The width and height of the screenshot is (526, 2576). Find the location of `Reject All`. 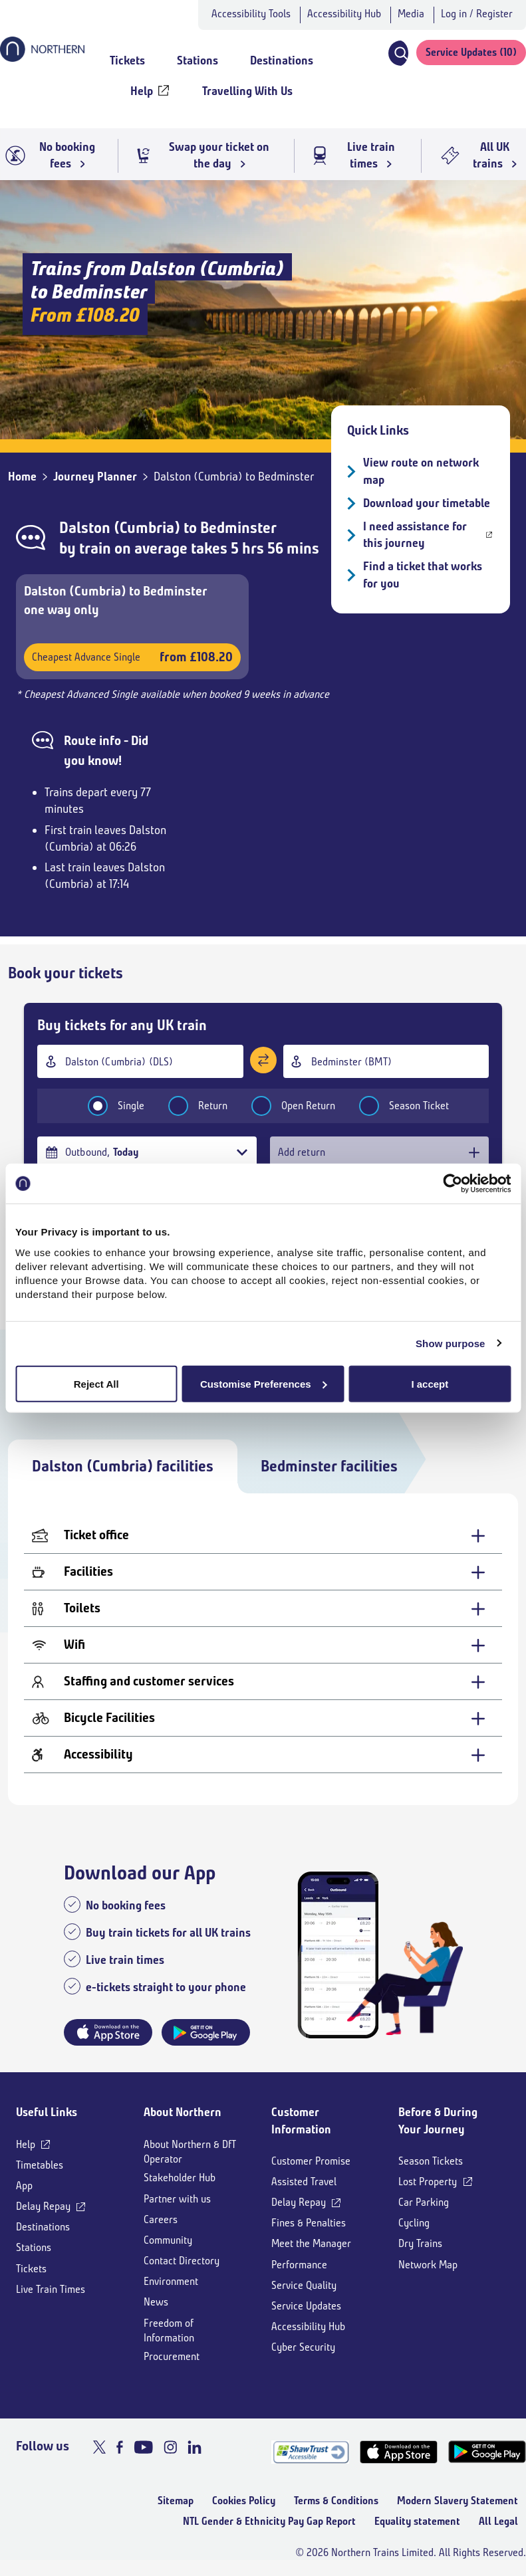

Reject All is located at coordinates (96, 1383).